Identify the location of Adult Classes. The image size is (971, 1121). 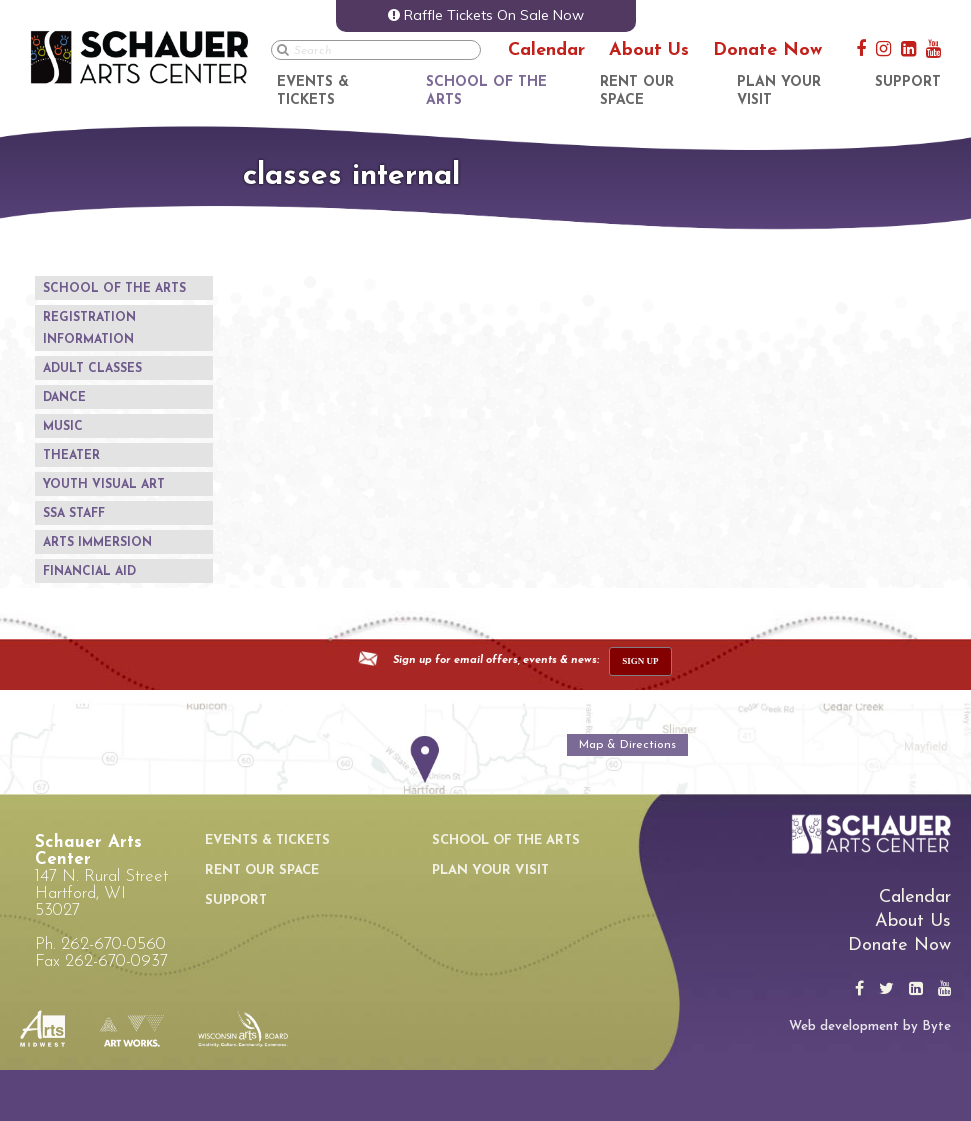
(92, 369).